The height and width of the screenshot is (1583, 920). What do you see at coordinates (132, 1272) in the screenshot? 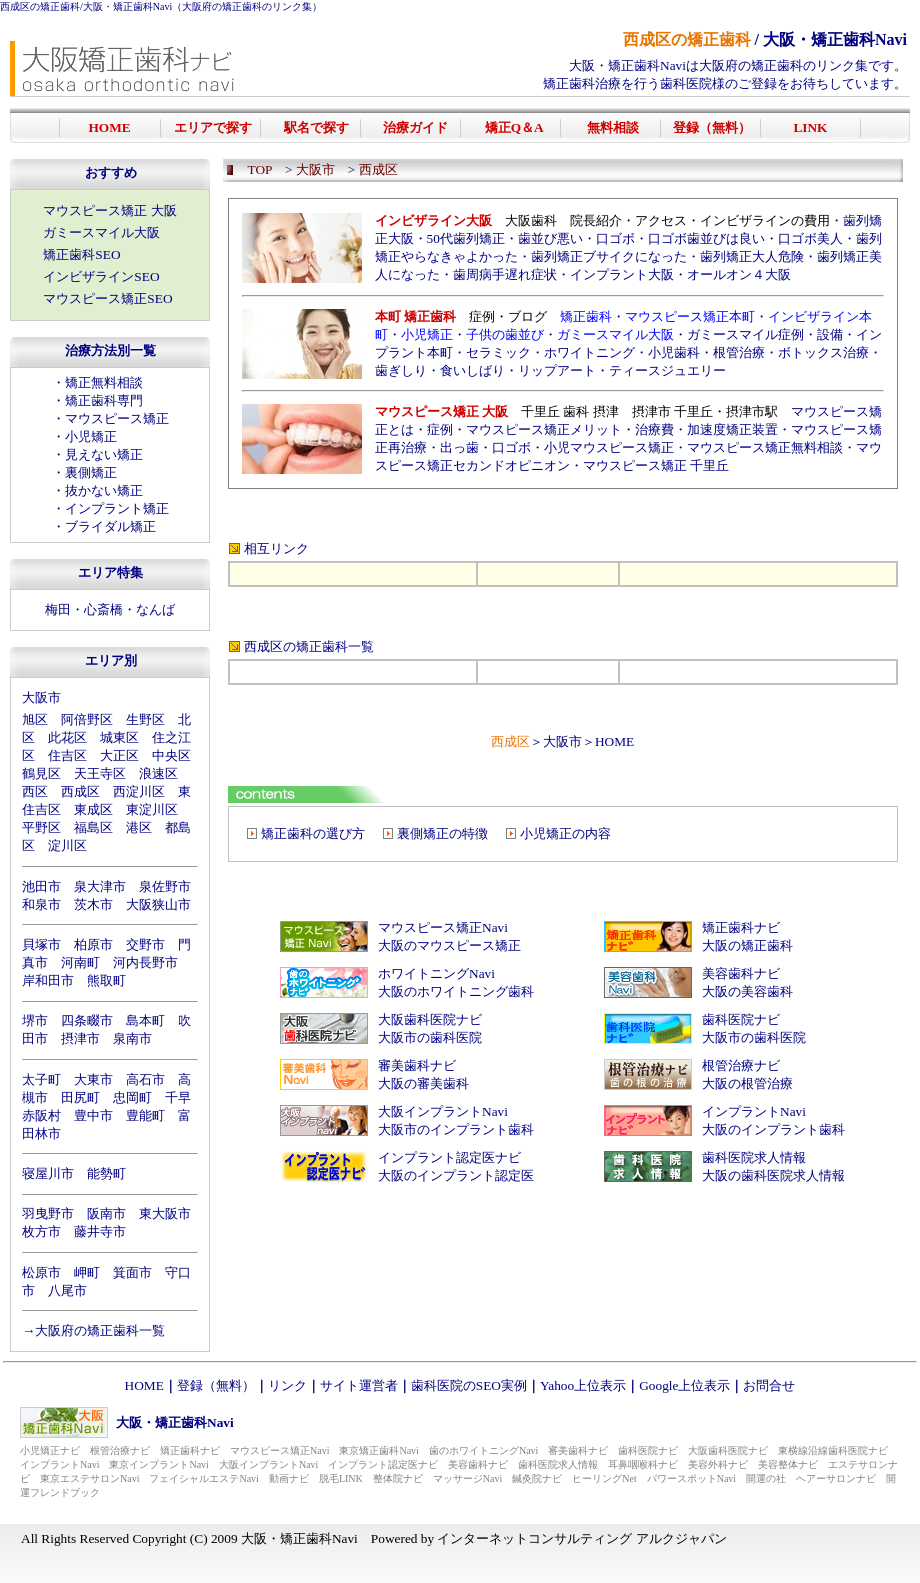
I see `箕面市` at bounding box center [132, 1272].